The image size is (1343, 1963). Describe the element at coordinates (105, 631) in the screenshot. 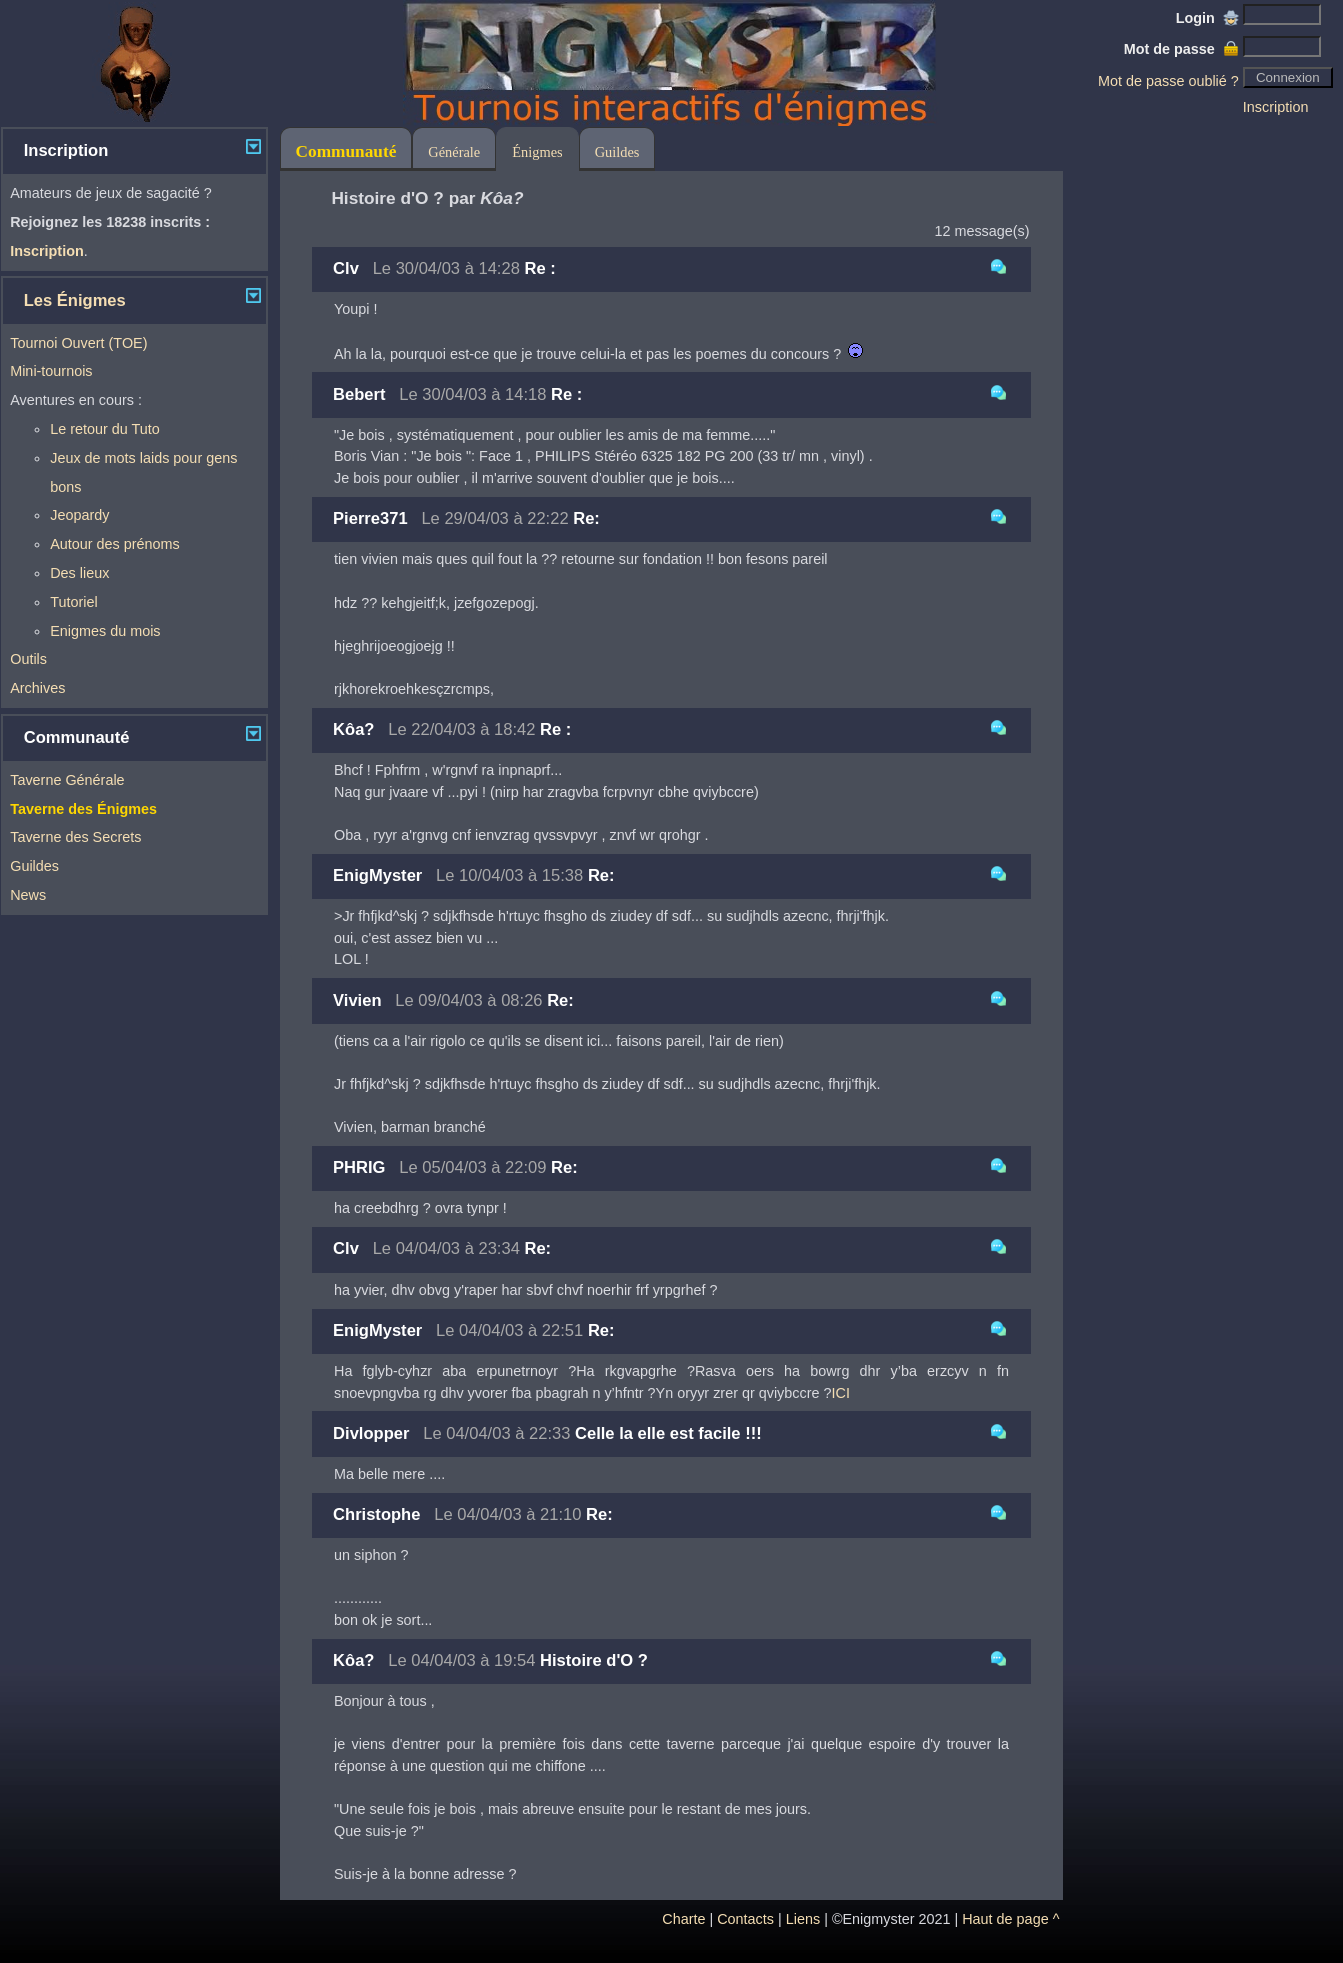

I see `Enigmes du mois` at that location.